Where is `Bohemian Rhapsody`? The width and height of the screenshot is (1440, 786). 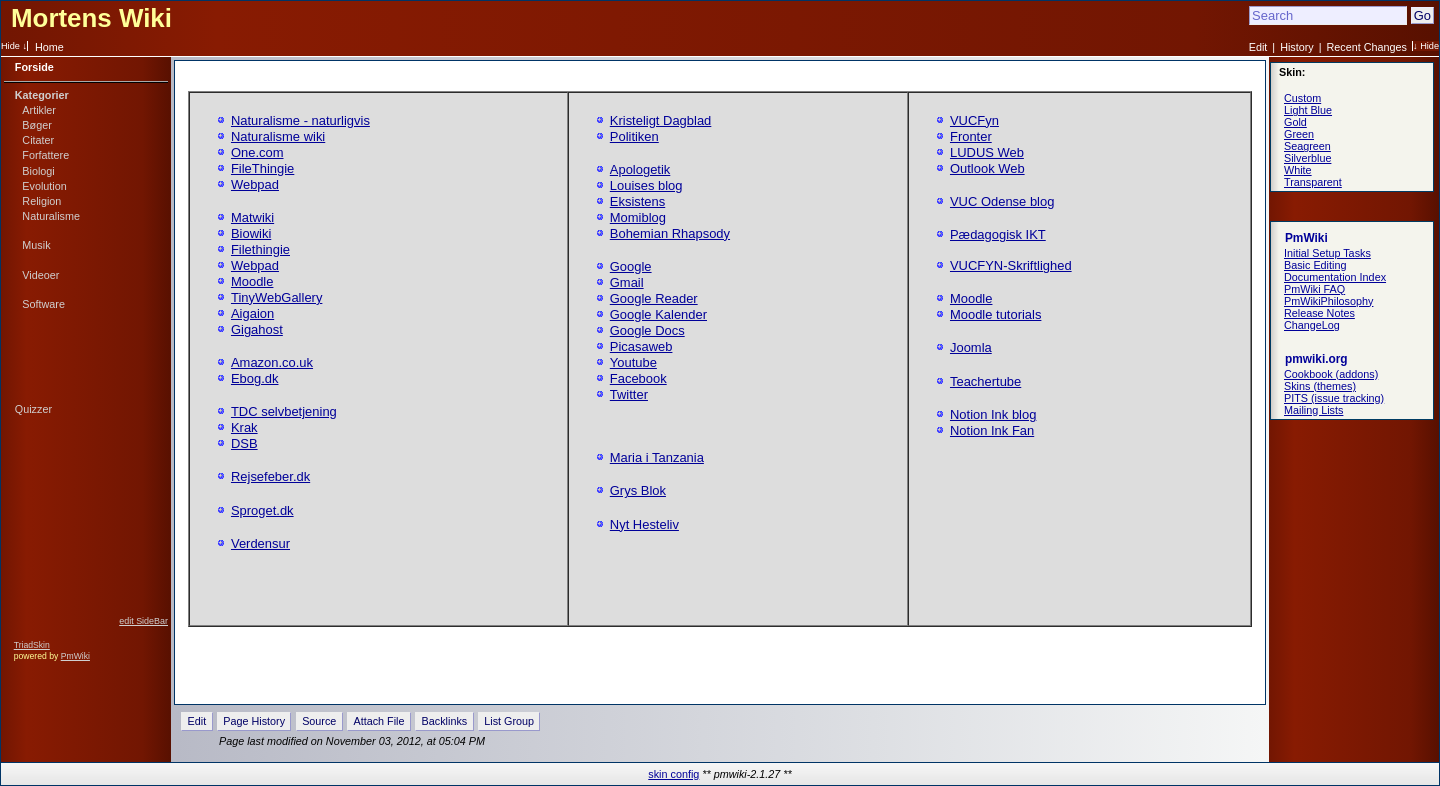
Bohemian Rhapsody is located at coordinates (670, 233).